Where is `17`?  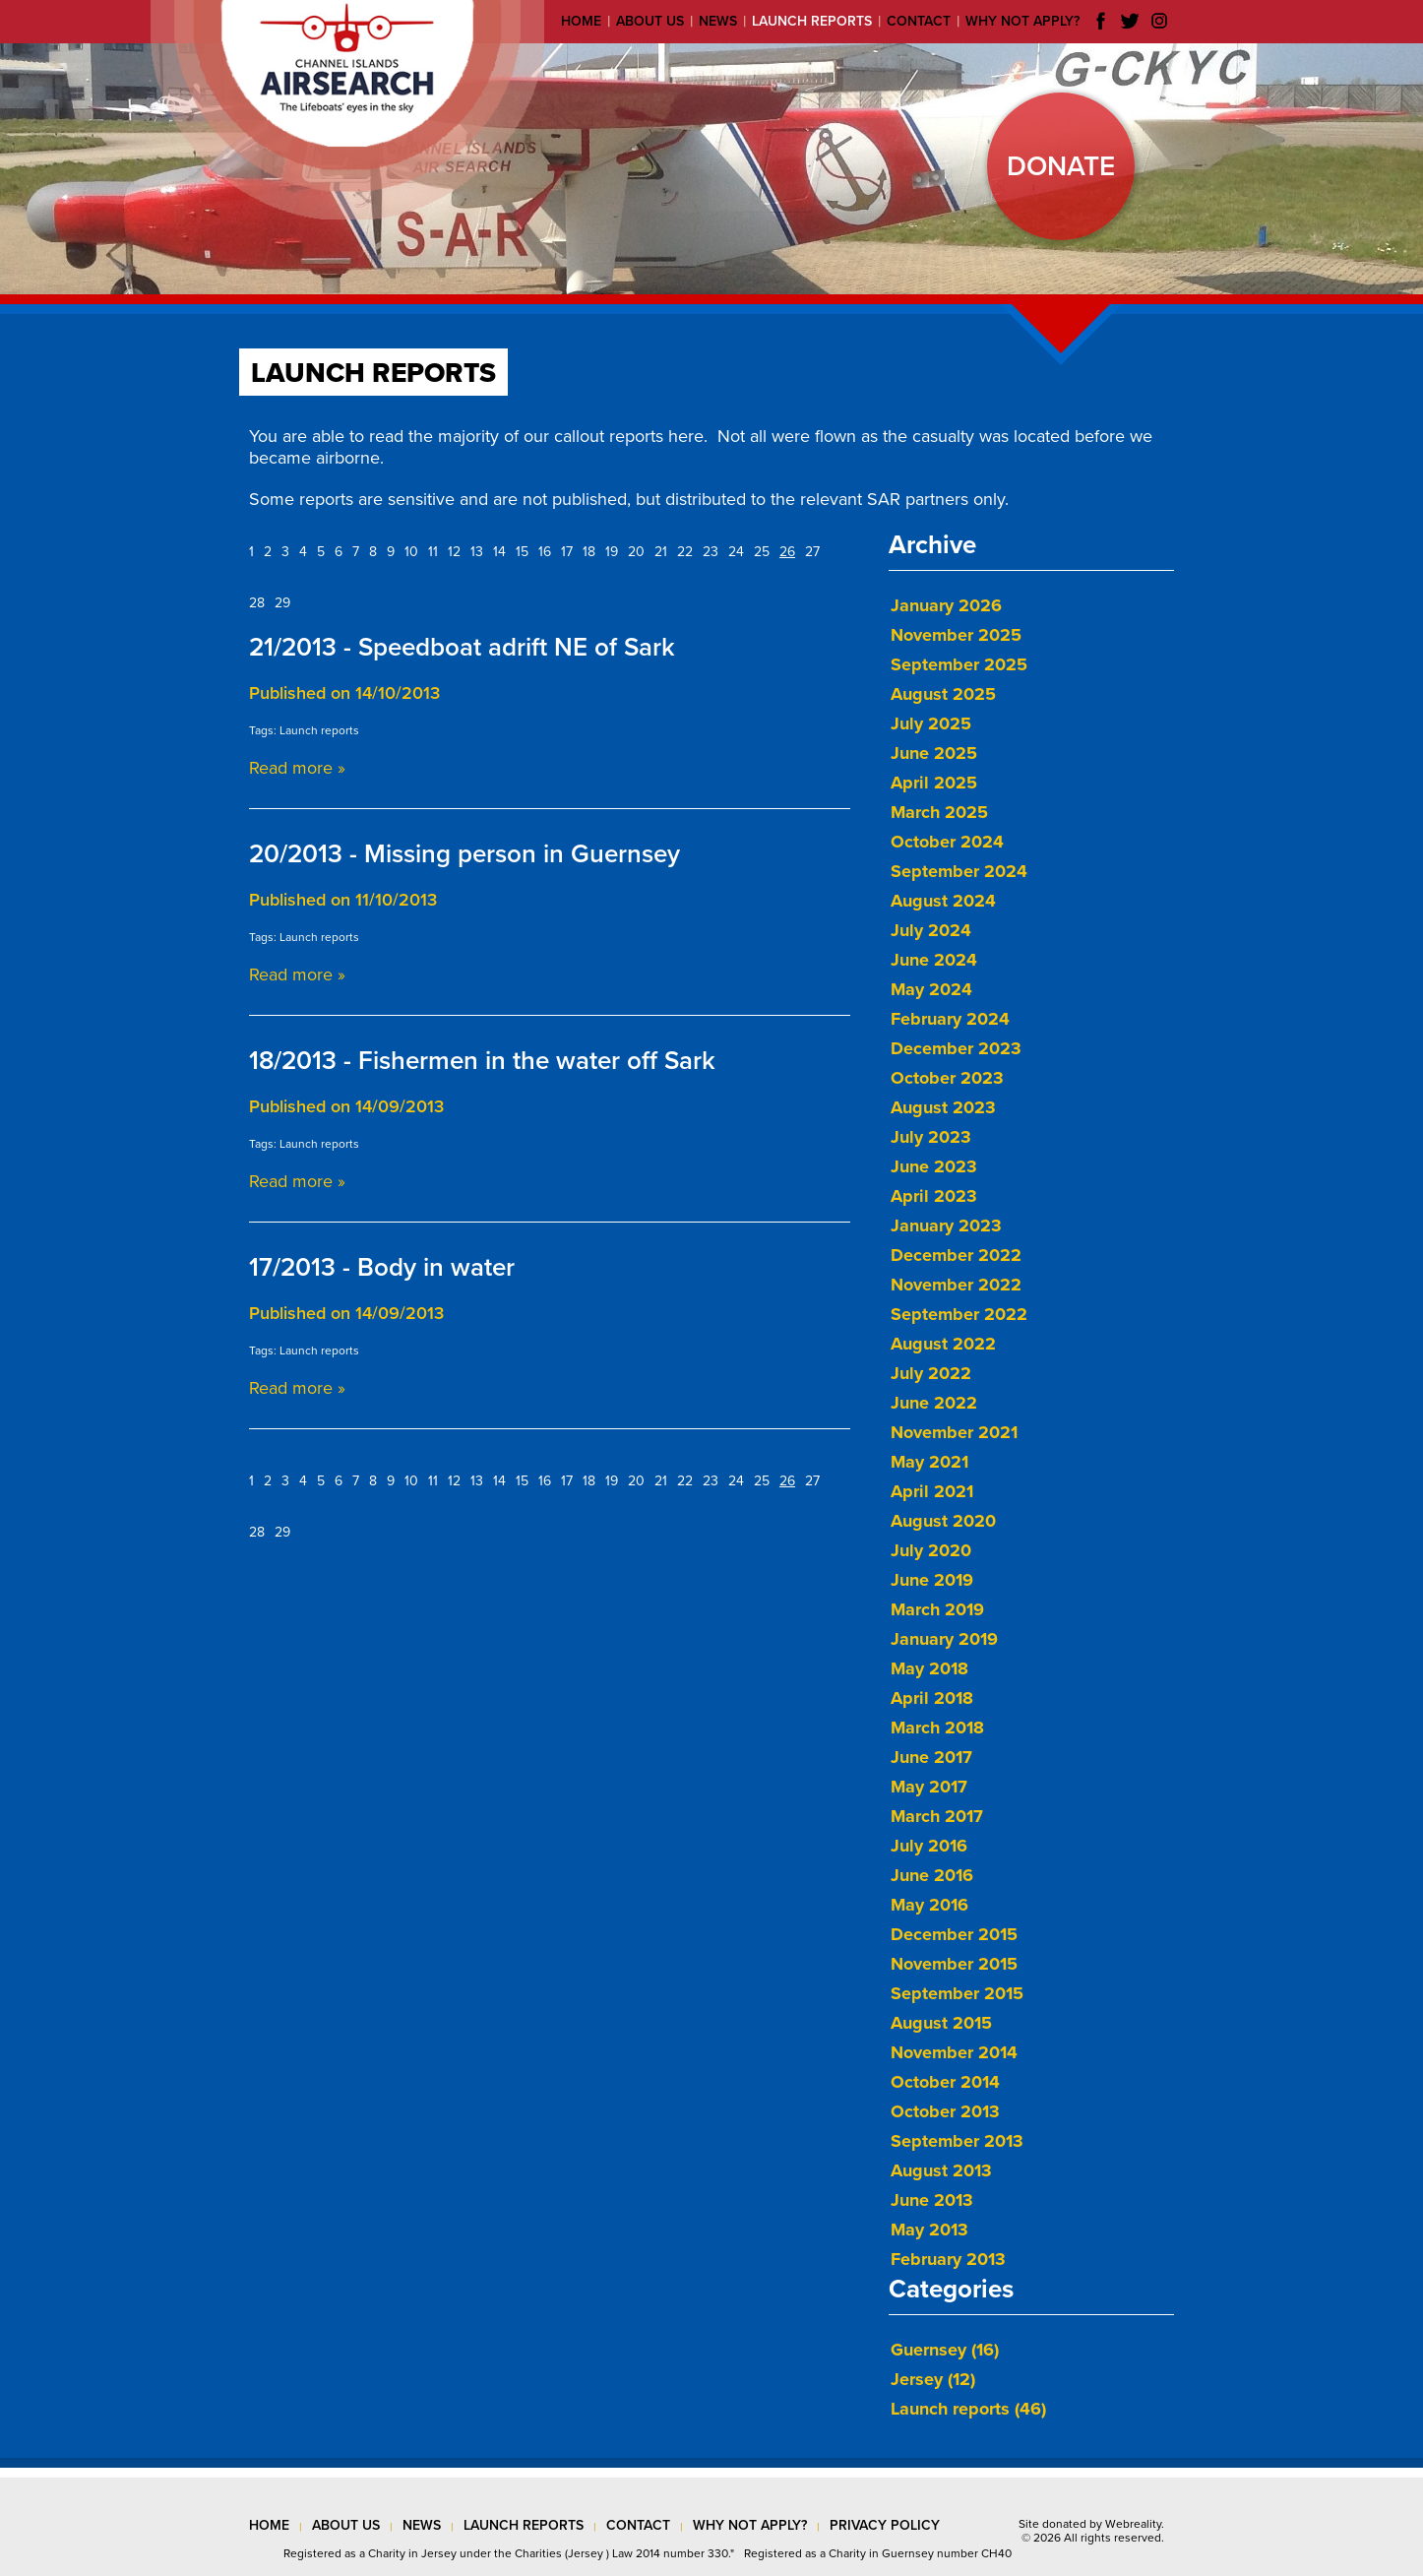 17 is located at coordinates (567, 551).